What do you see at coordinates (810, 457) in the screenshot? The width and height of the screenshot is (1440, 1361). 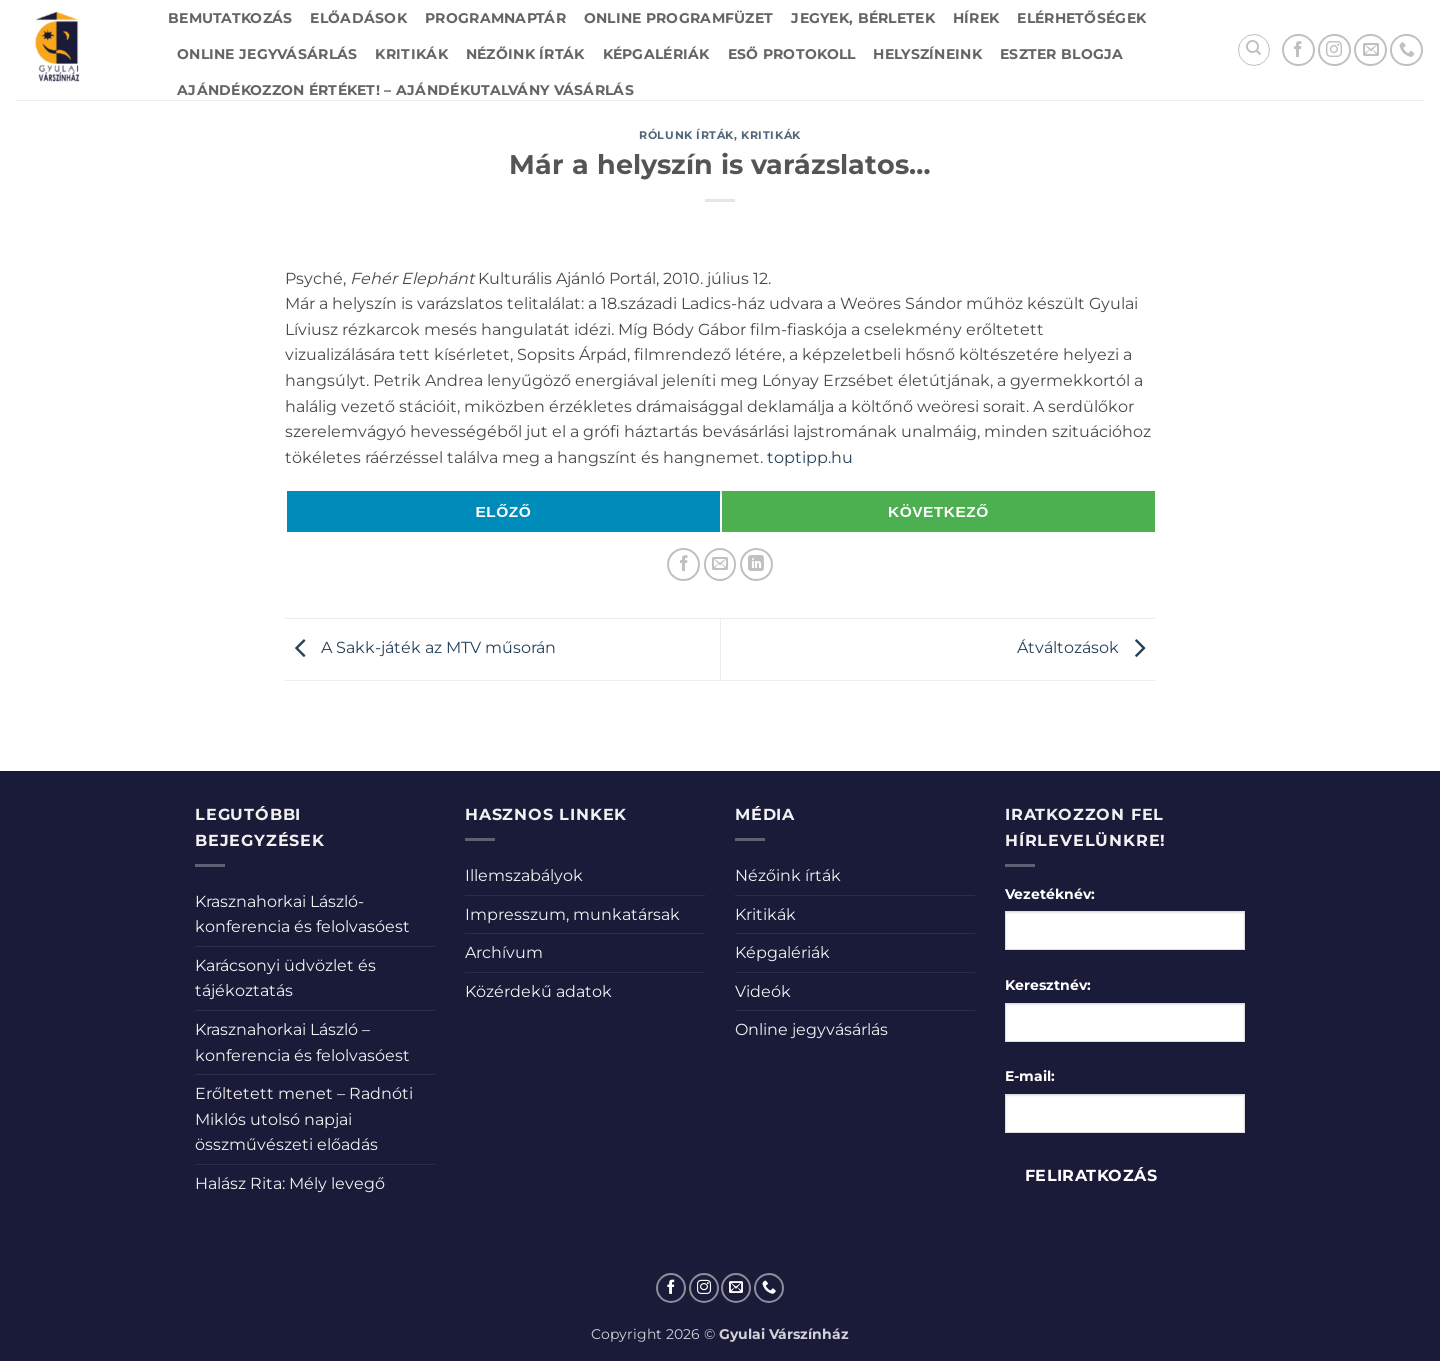 I see `toptipp.hu` at bounding box center [810, 457].